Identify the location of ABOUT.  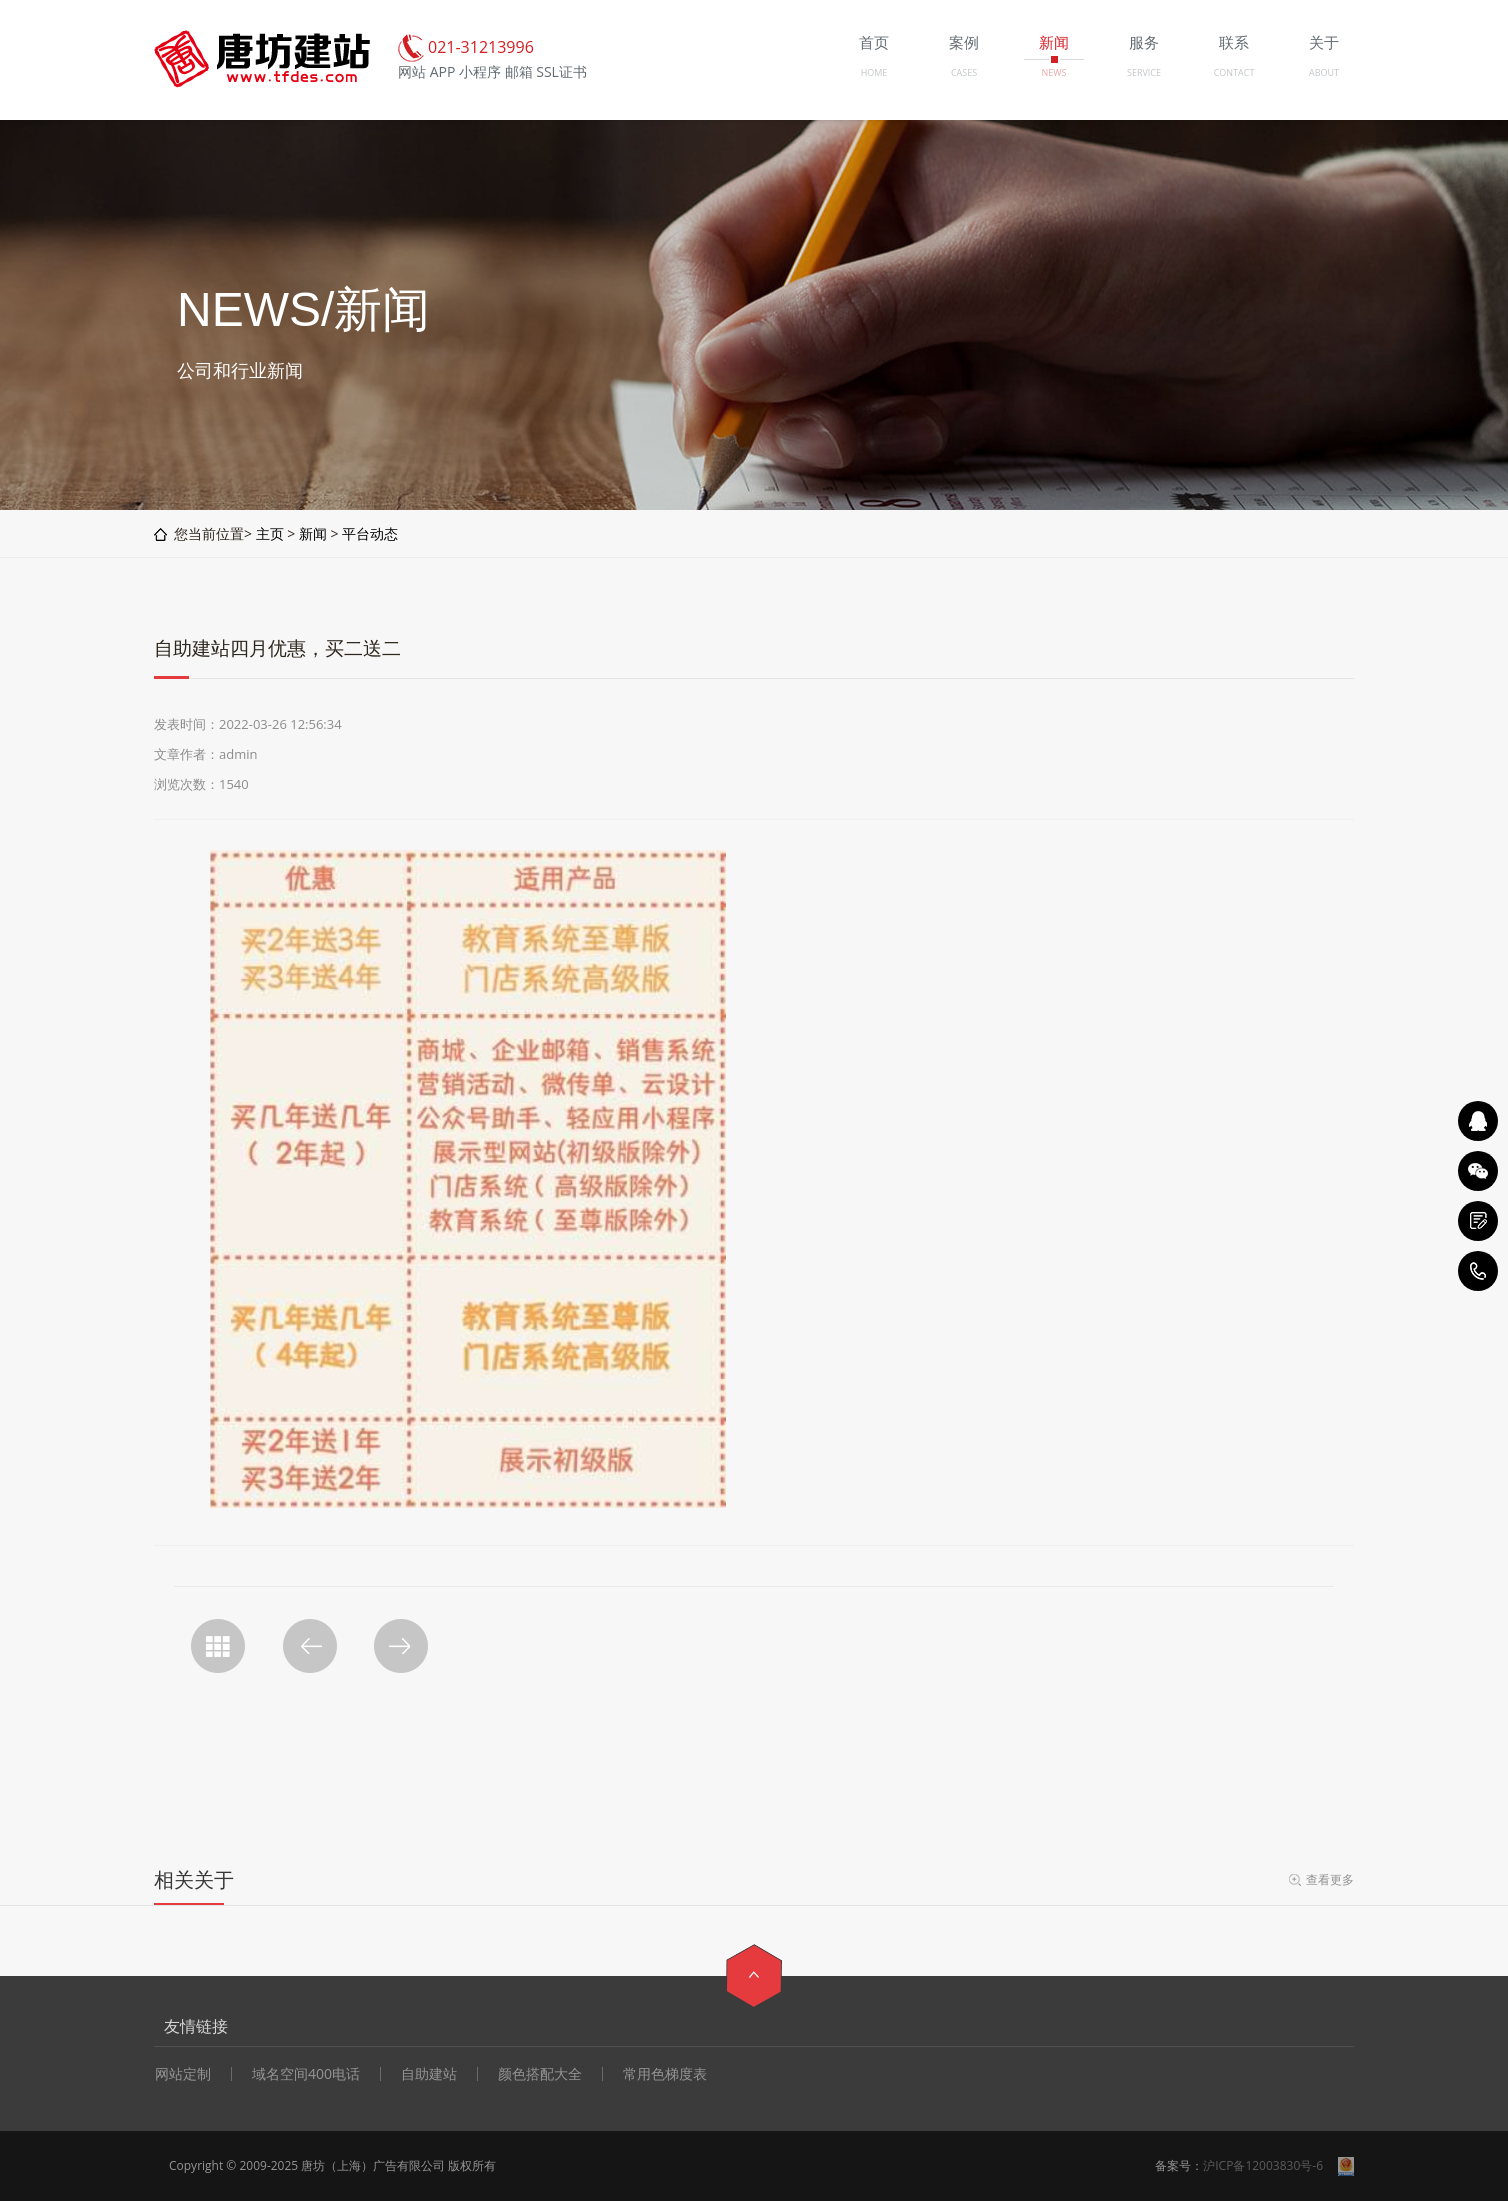
(1324, 72).